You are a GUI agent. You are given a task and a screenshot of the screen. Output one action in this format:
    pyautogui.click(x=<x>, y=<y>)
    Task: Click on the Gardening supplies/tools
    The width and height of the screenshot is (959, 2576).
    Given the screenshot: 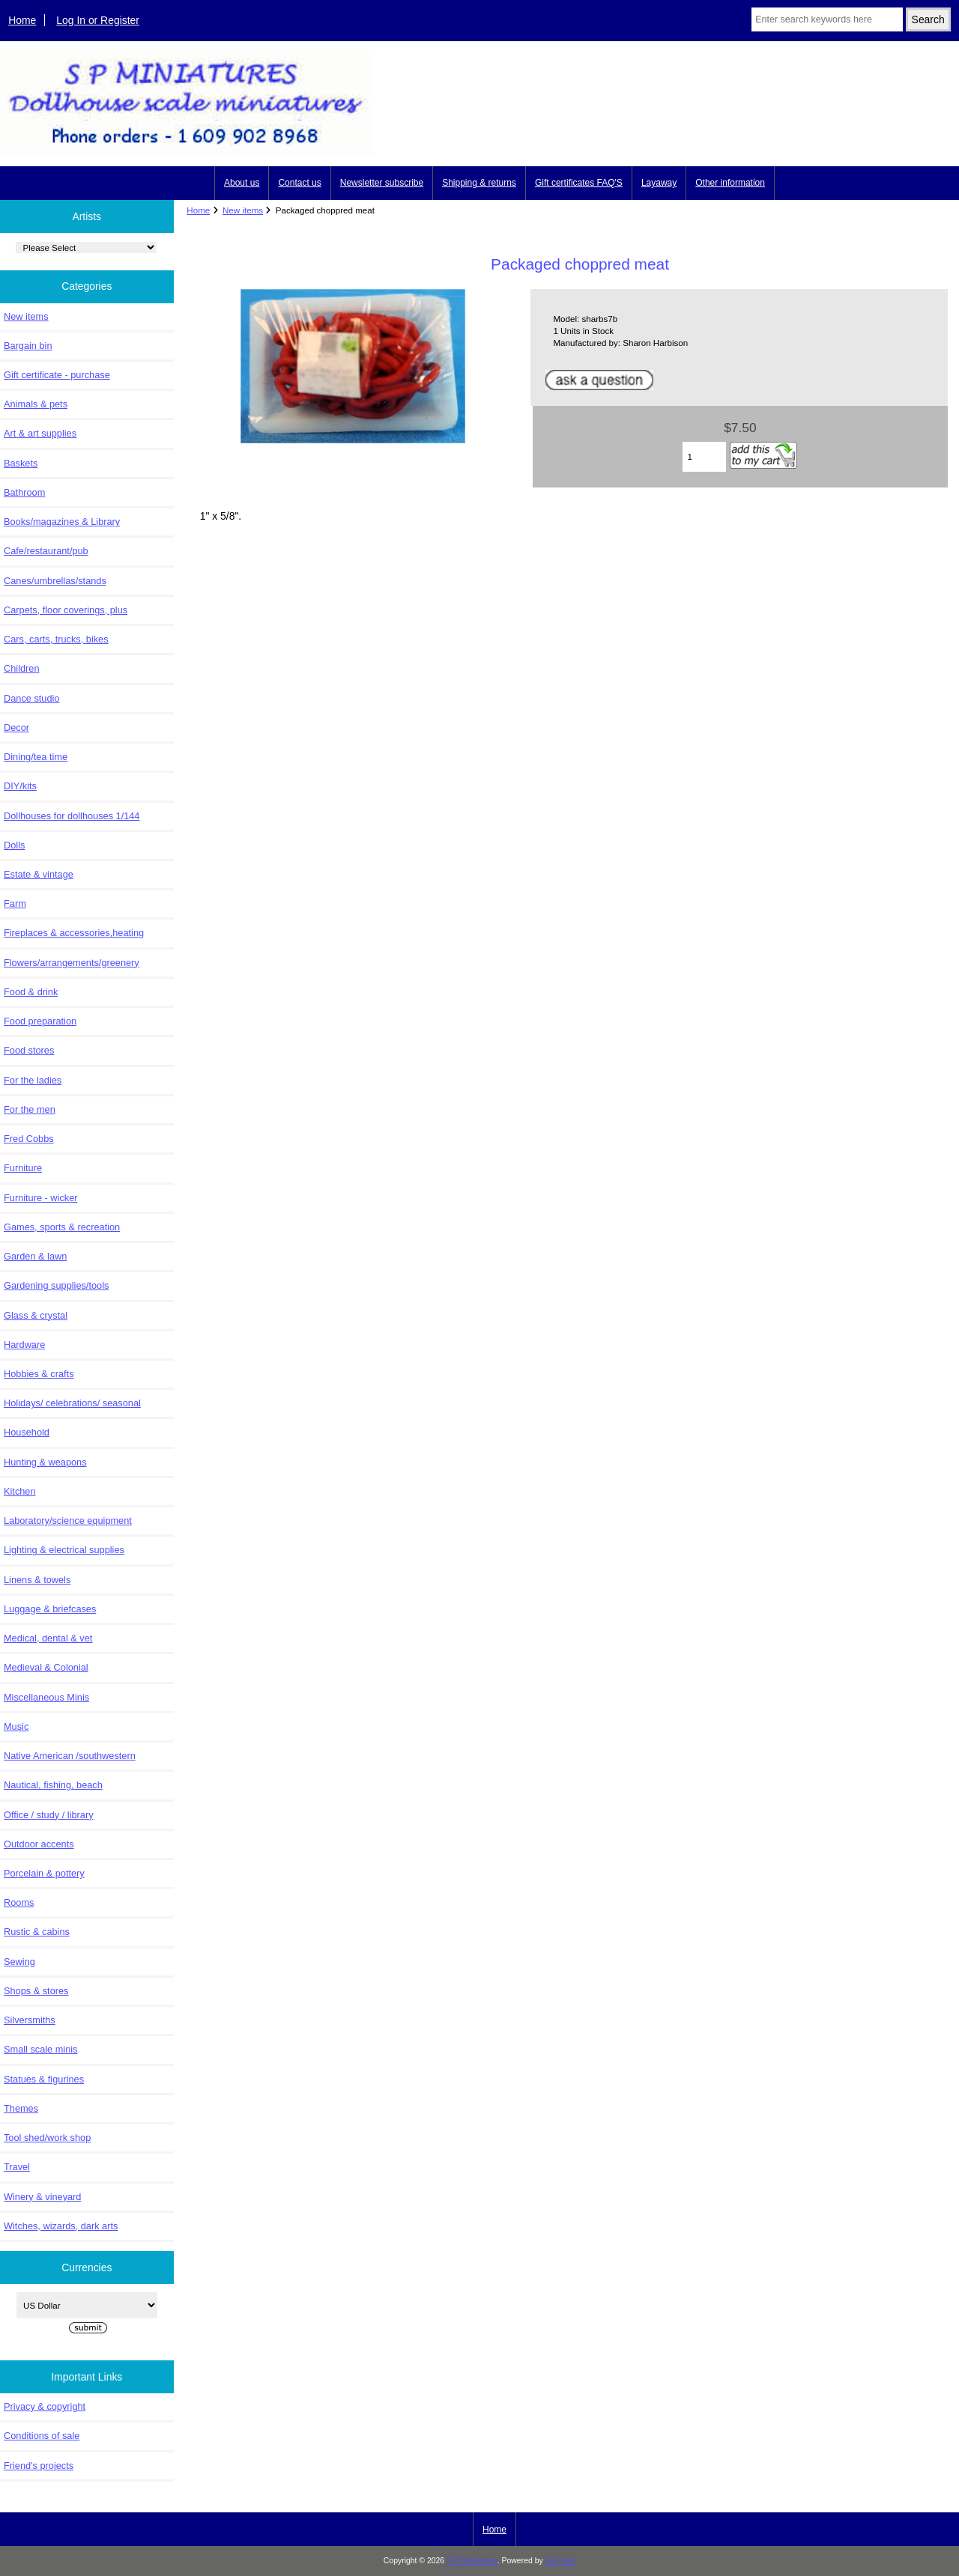 What is the action you would take?
    pyautogui.click(x=56, y=1285)
    